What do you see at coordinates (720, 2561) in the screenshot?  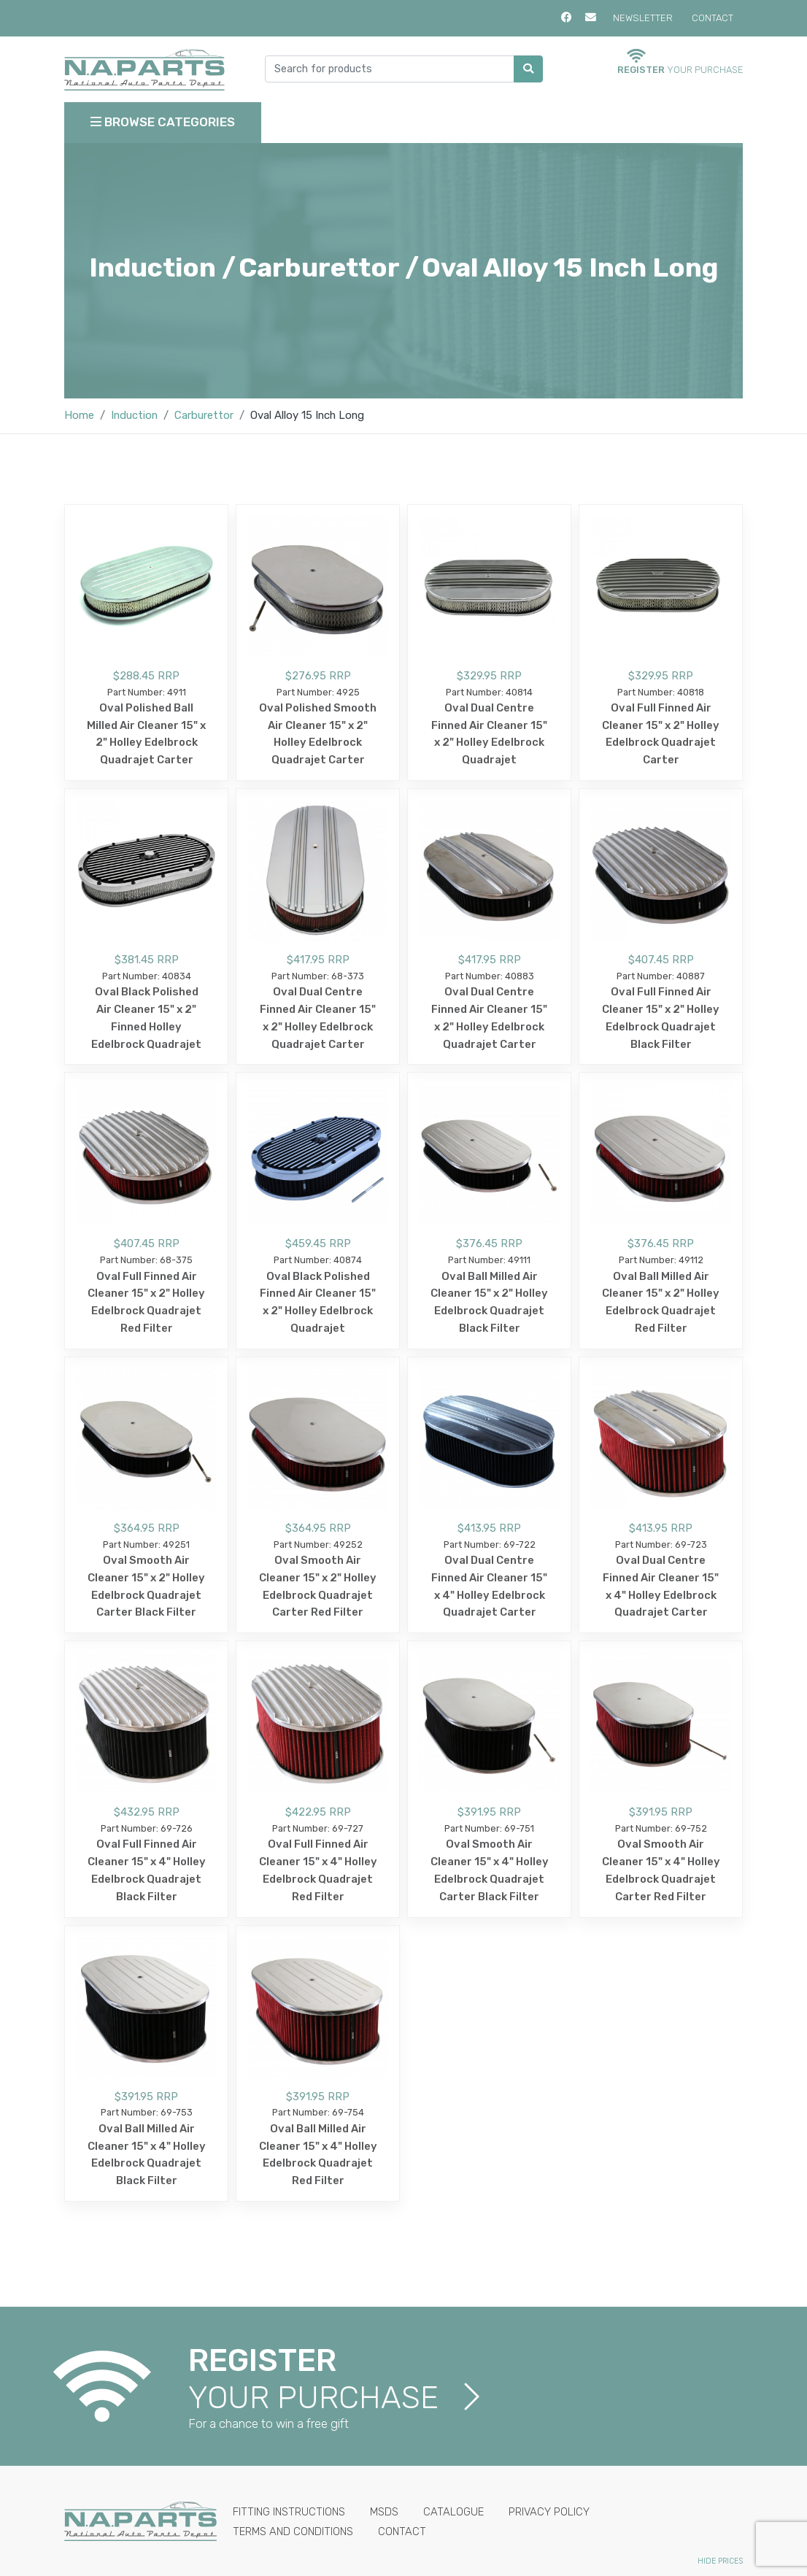 I see `Hide Prices` at bounding box center [720, 2561].